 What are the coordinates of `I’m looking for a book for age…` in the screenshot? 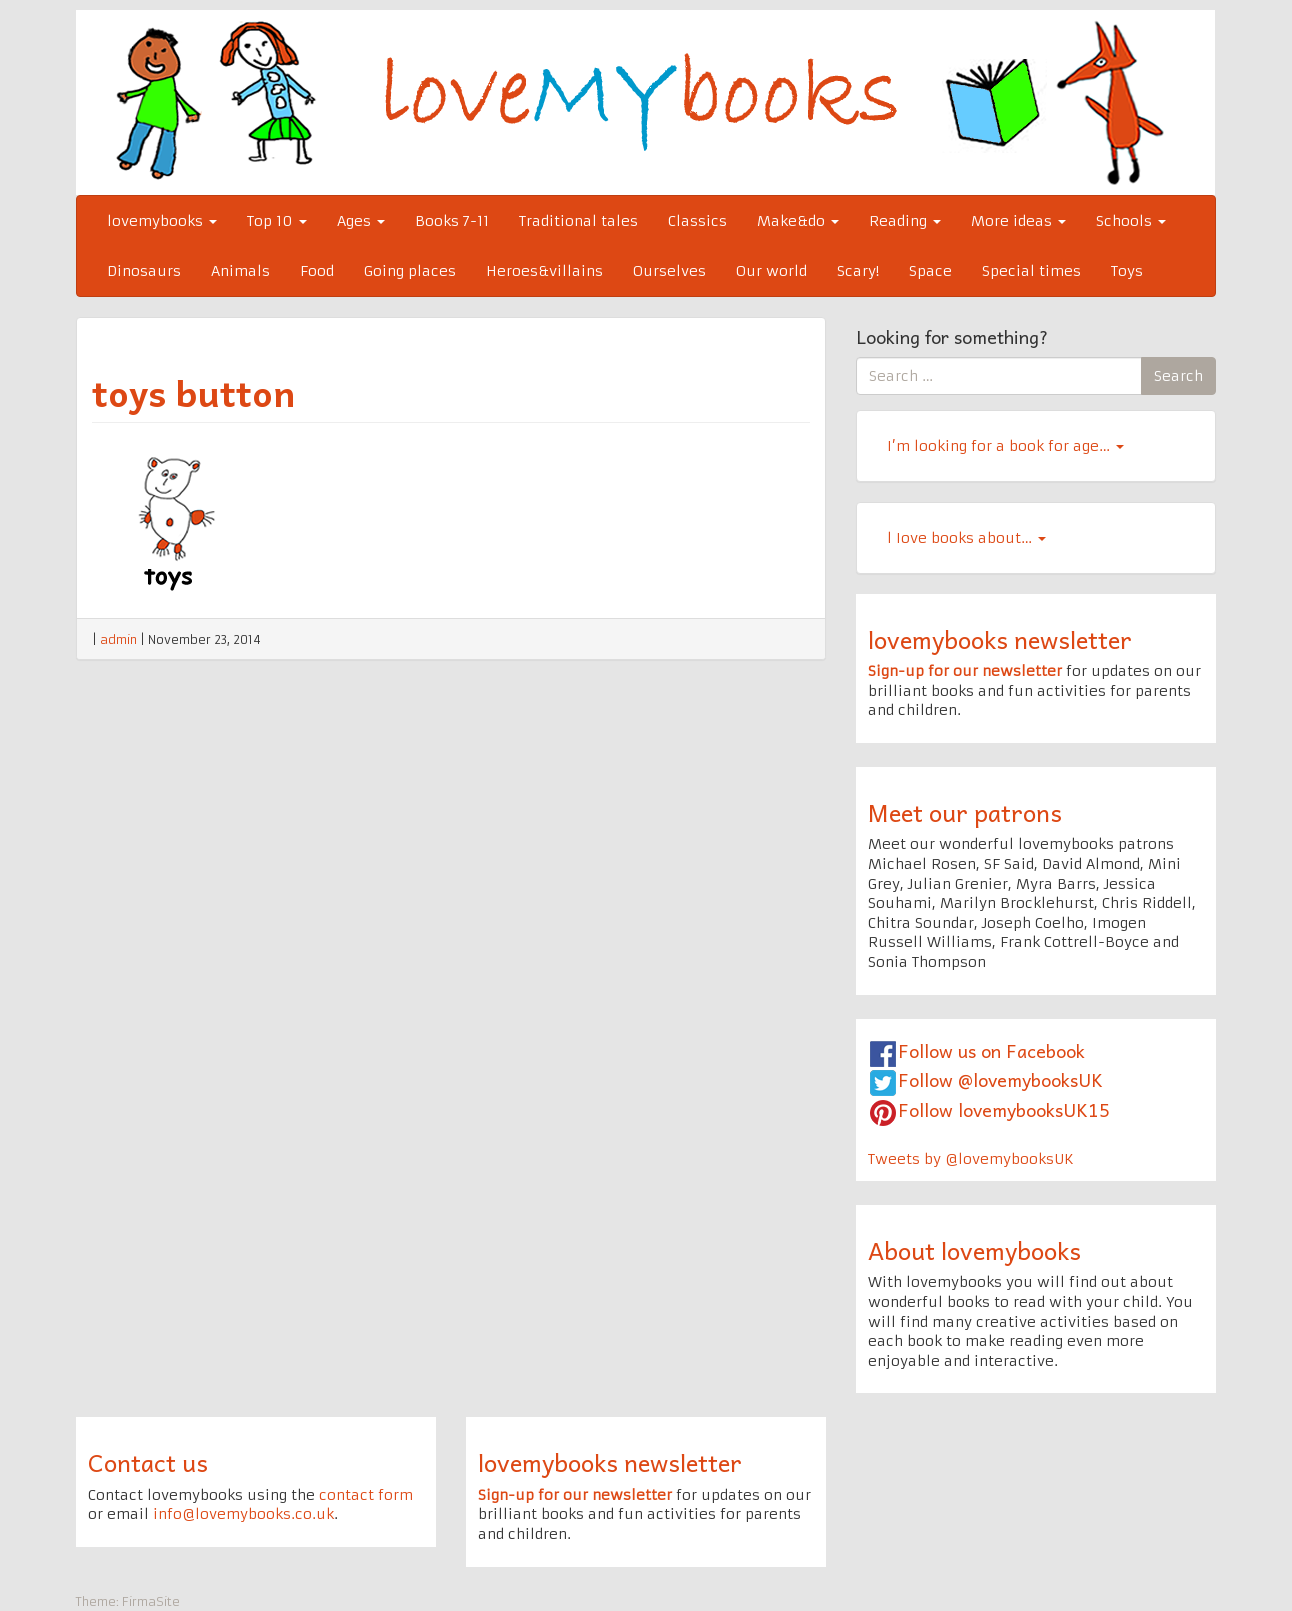 It's located at (1005, 446).